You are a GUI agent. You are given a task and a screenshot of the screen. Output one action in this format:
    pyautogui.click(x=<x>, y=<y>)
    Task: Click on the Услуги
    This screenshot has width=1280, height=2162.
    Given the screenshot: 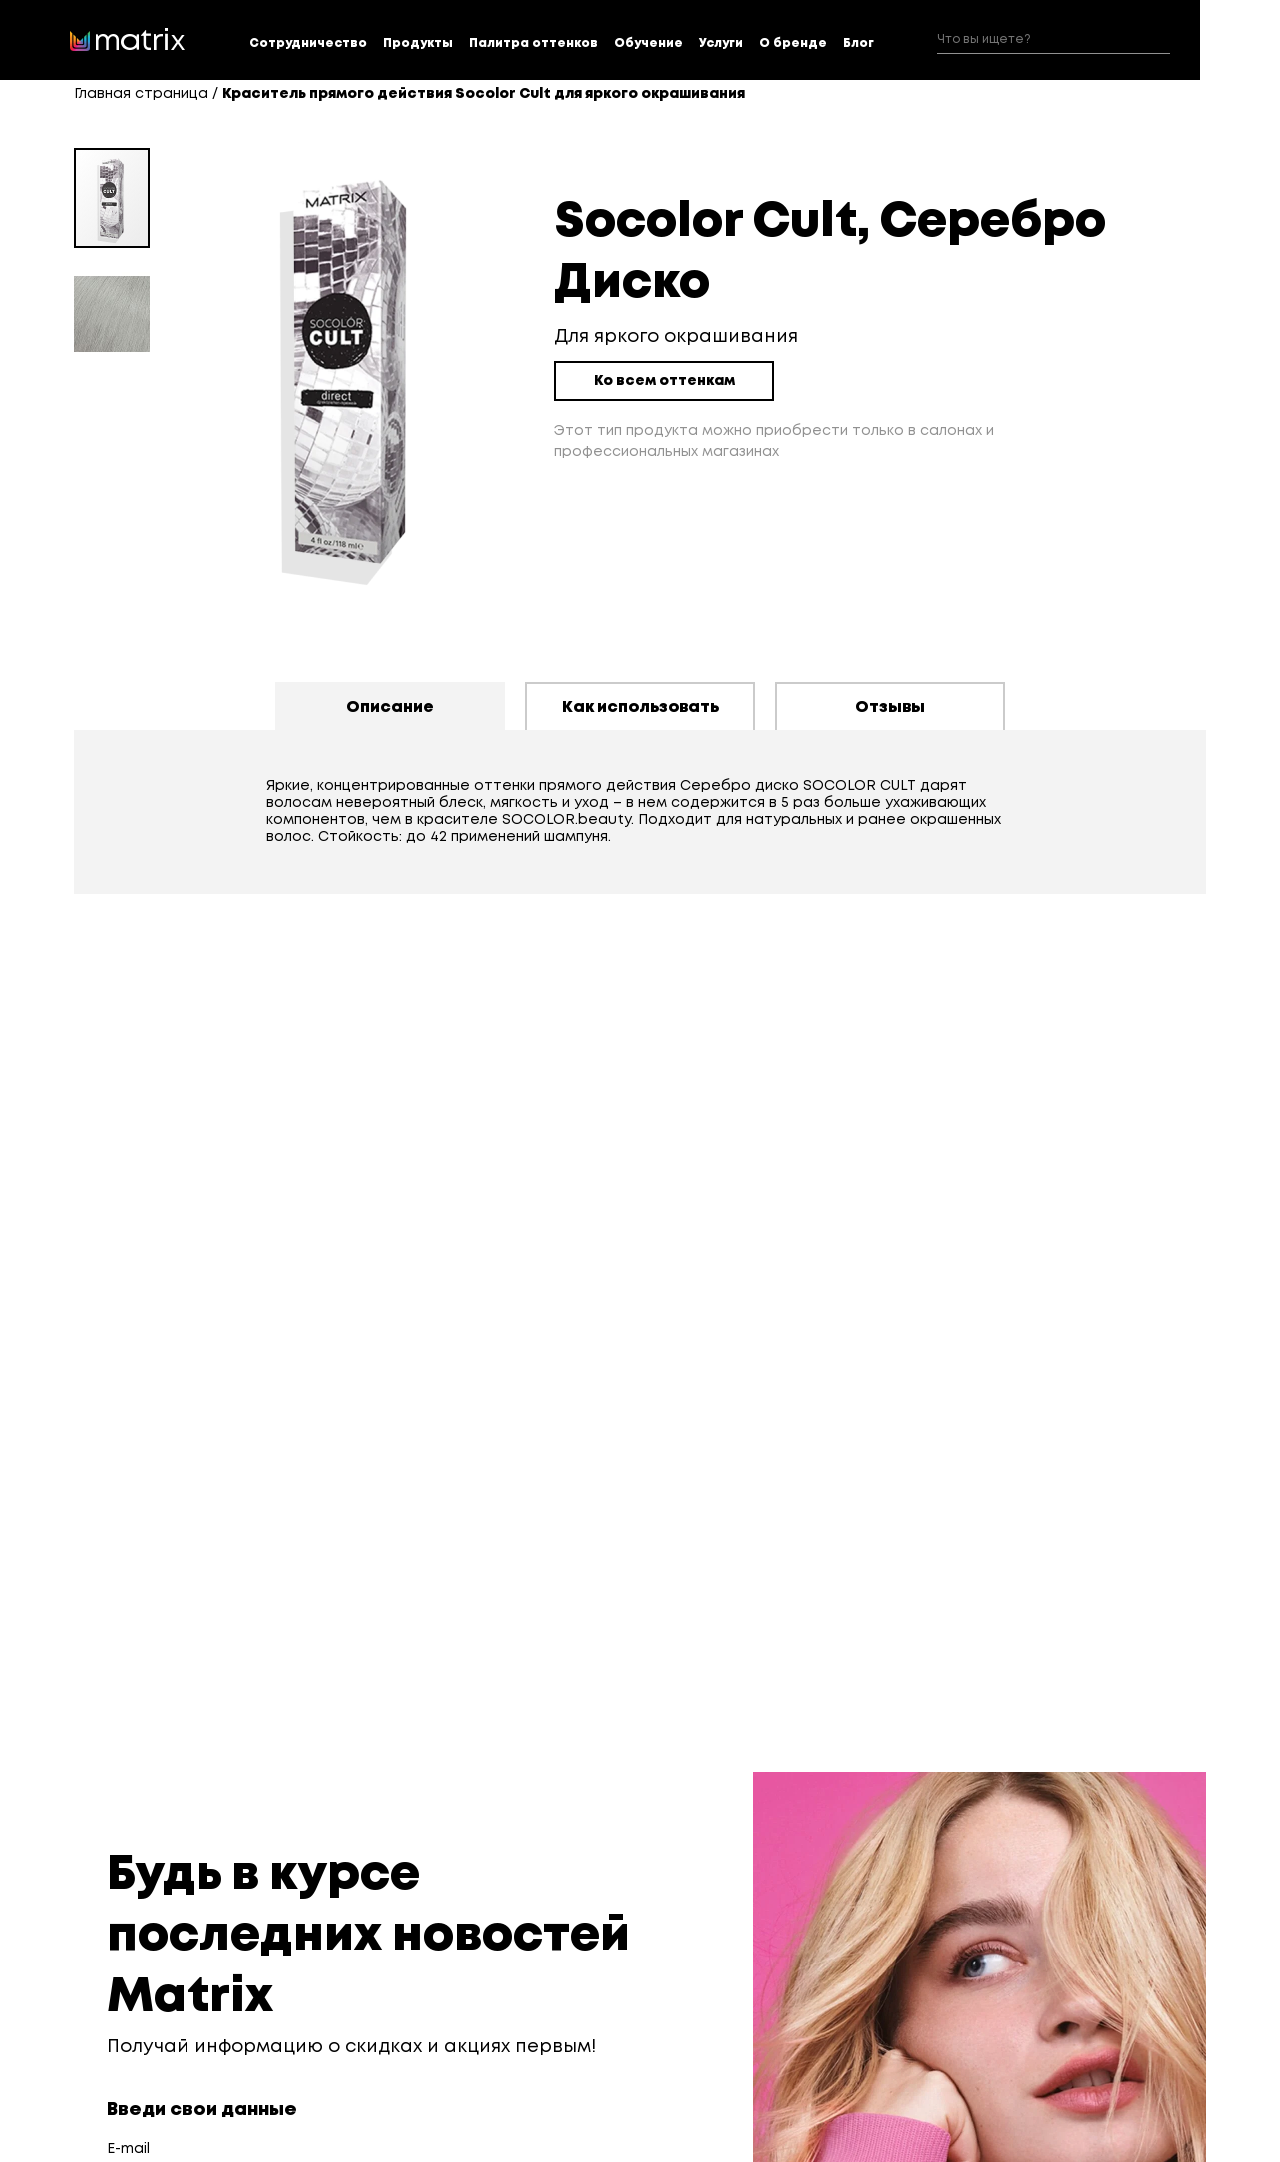 What is the action you would take?
    pyautogui.click(x=721, y=43)
    